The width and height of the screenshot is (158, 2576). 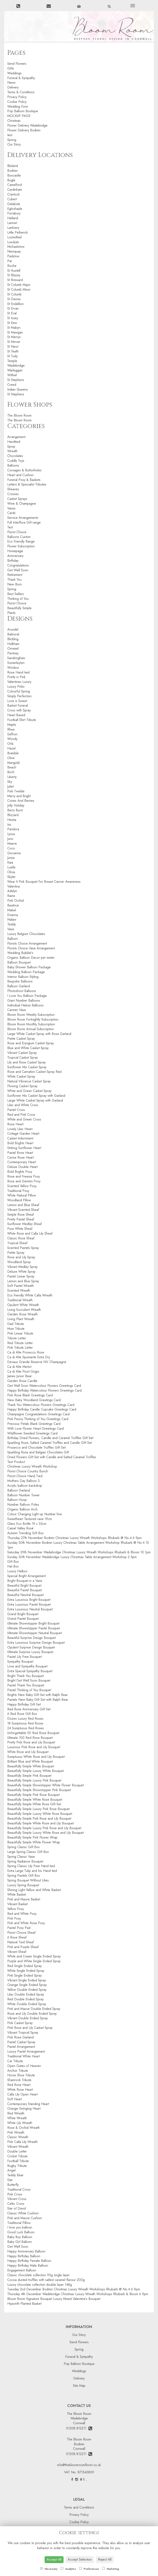 I want to click on Hazel, so click(x=11, y=748).